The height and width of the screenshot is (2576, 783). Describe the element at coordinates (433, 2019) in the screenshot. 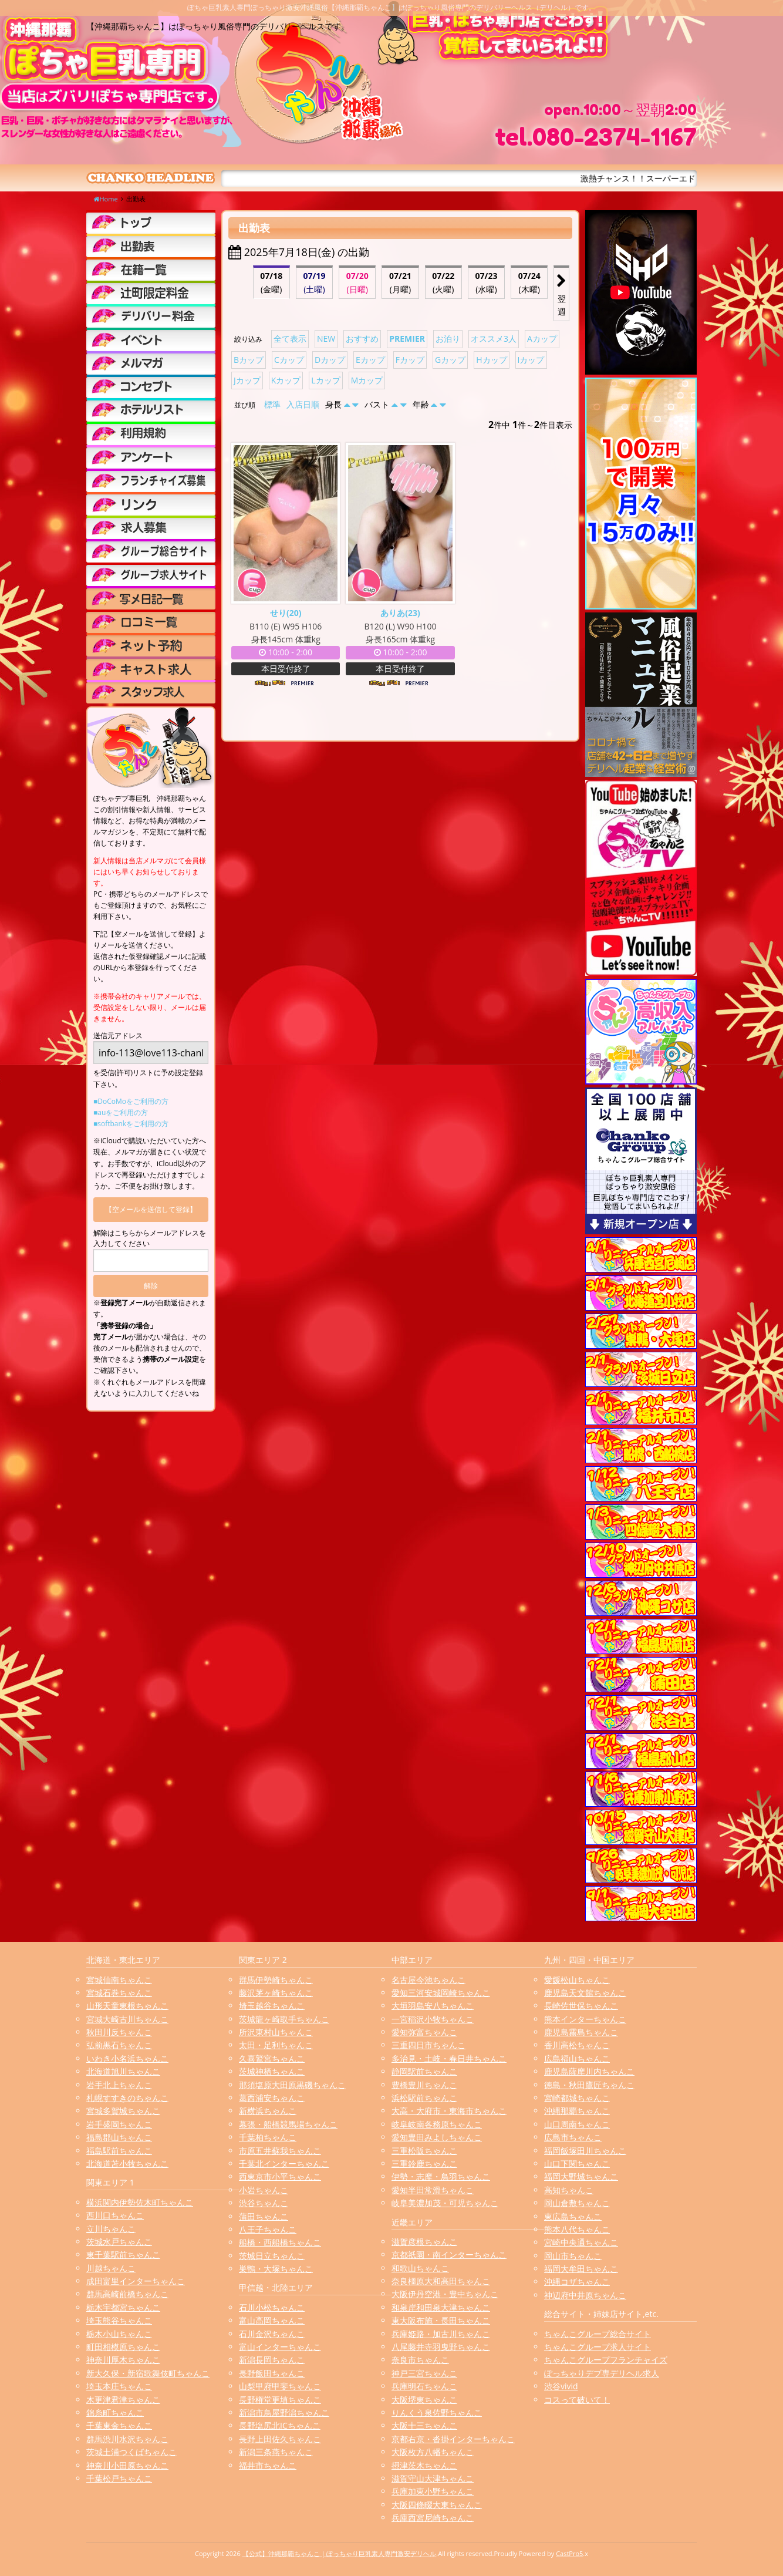

I see `一宮稲沢小牧ちゃんこ` at that location.